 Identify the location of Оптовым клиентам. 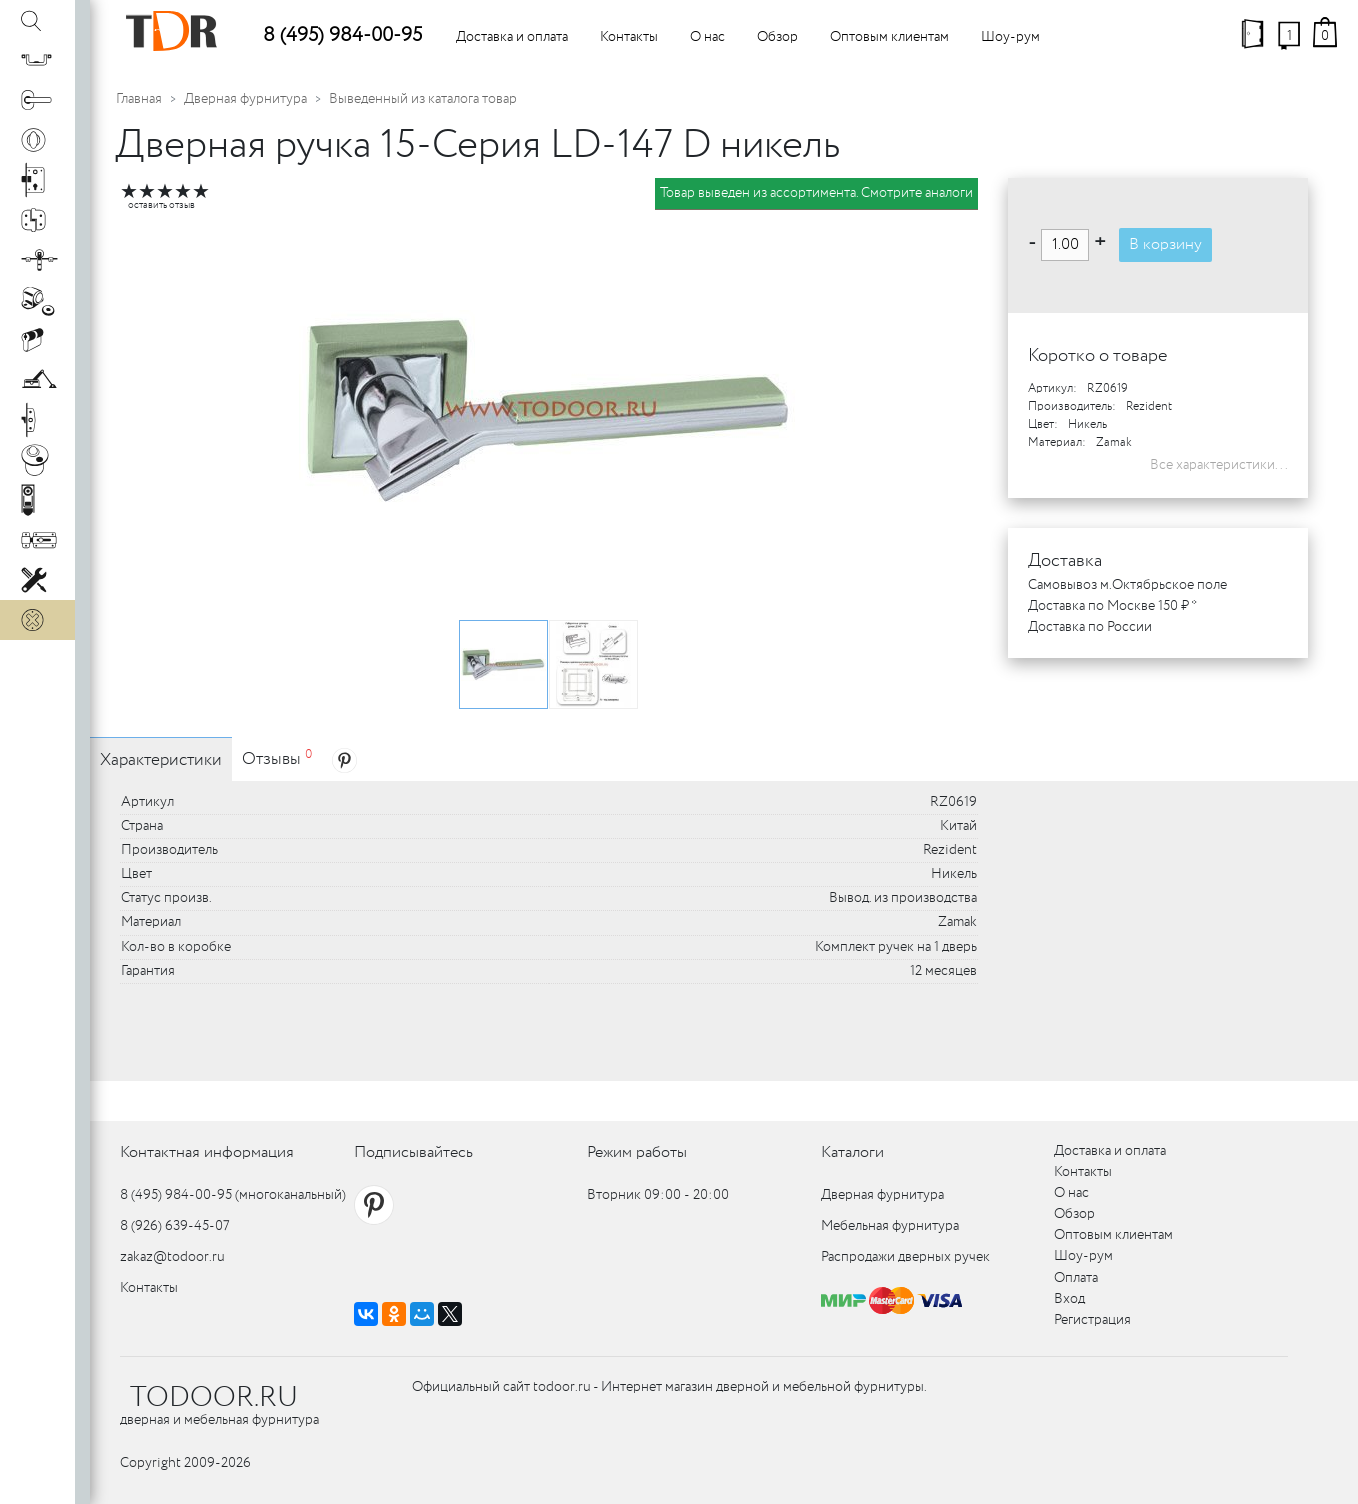
(889, 37).